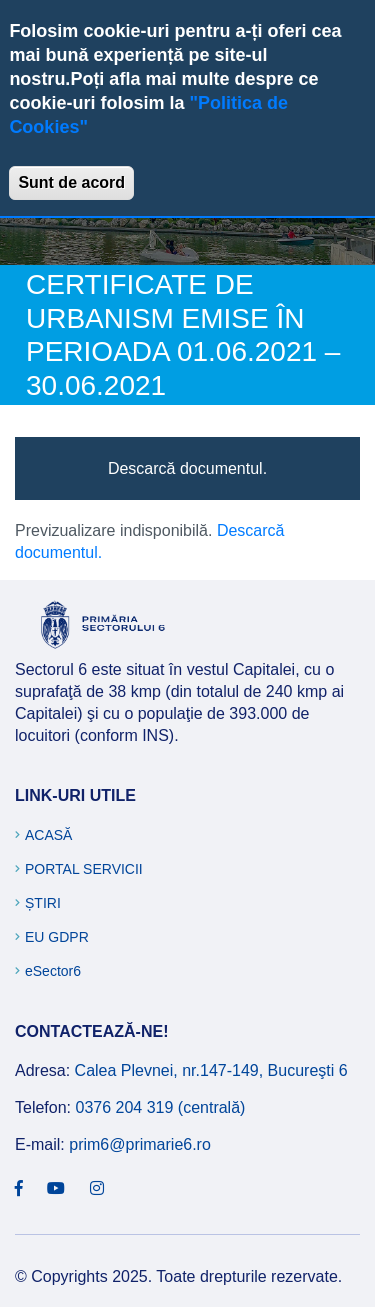 This screenshot has width=375, height=1307. Describe the element at coordinates (187, 468) in the screenshot. I see `Descarcă documentul.` at that location.